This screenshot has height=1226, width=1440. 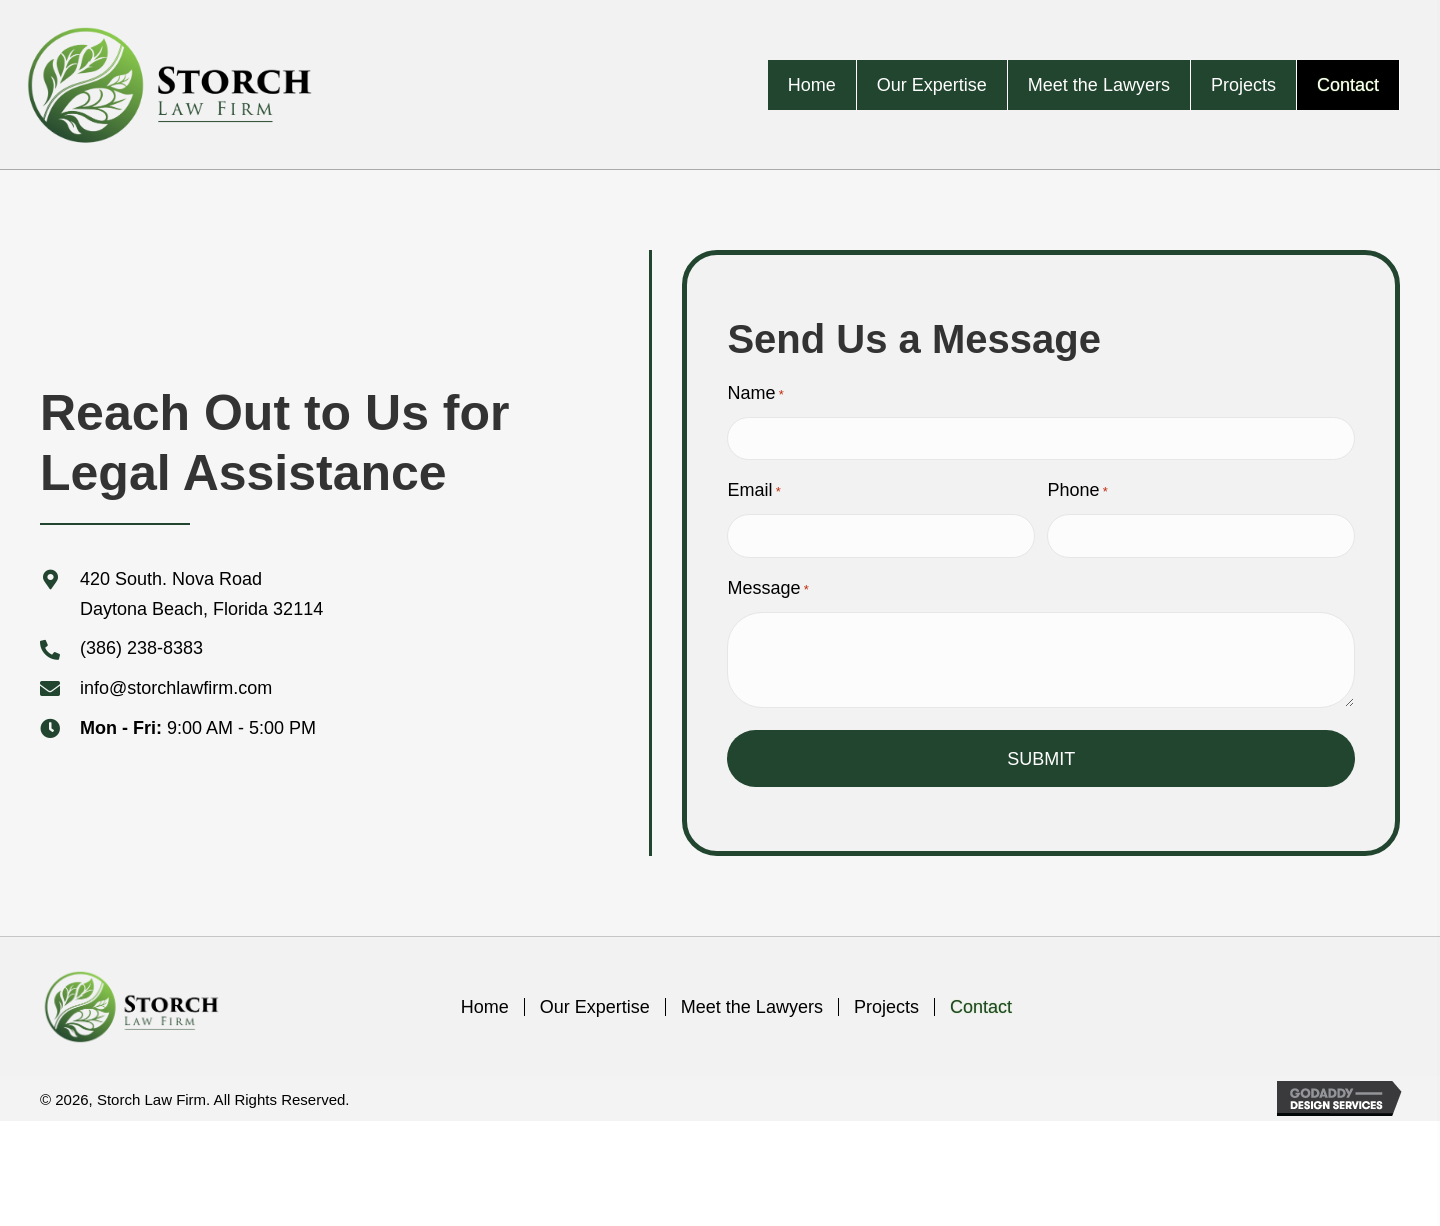 What do you see at coordinates (141, 648) in the screenshot?
I see `(386) 238-8383` at bounding box center [141, 648].